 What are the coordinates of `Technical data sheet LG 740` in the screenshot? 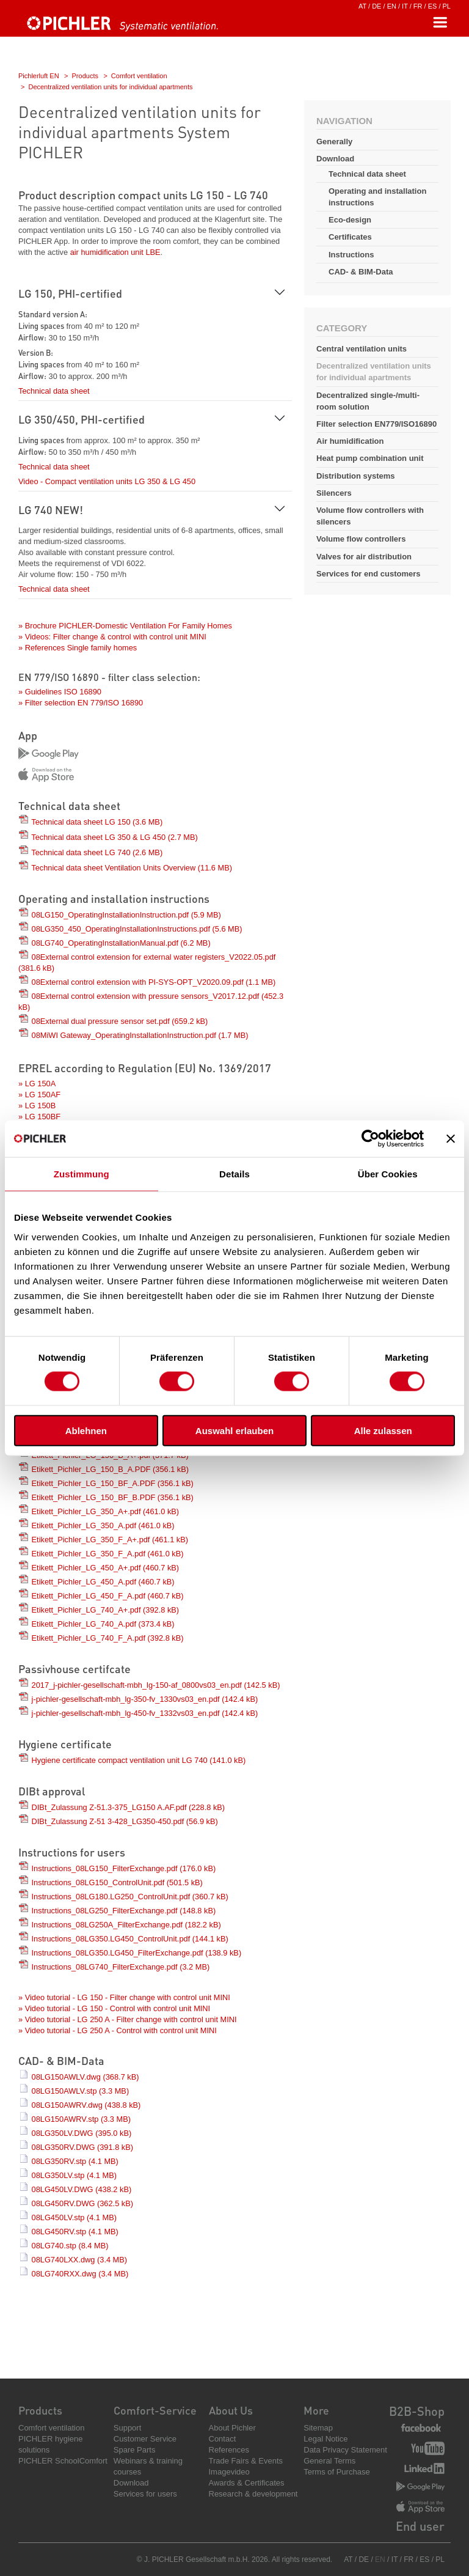 It's located at (96, 852).